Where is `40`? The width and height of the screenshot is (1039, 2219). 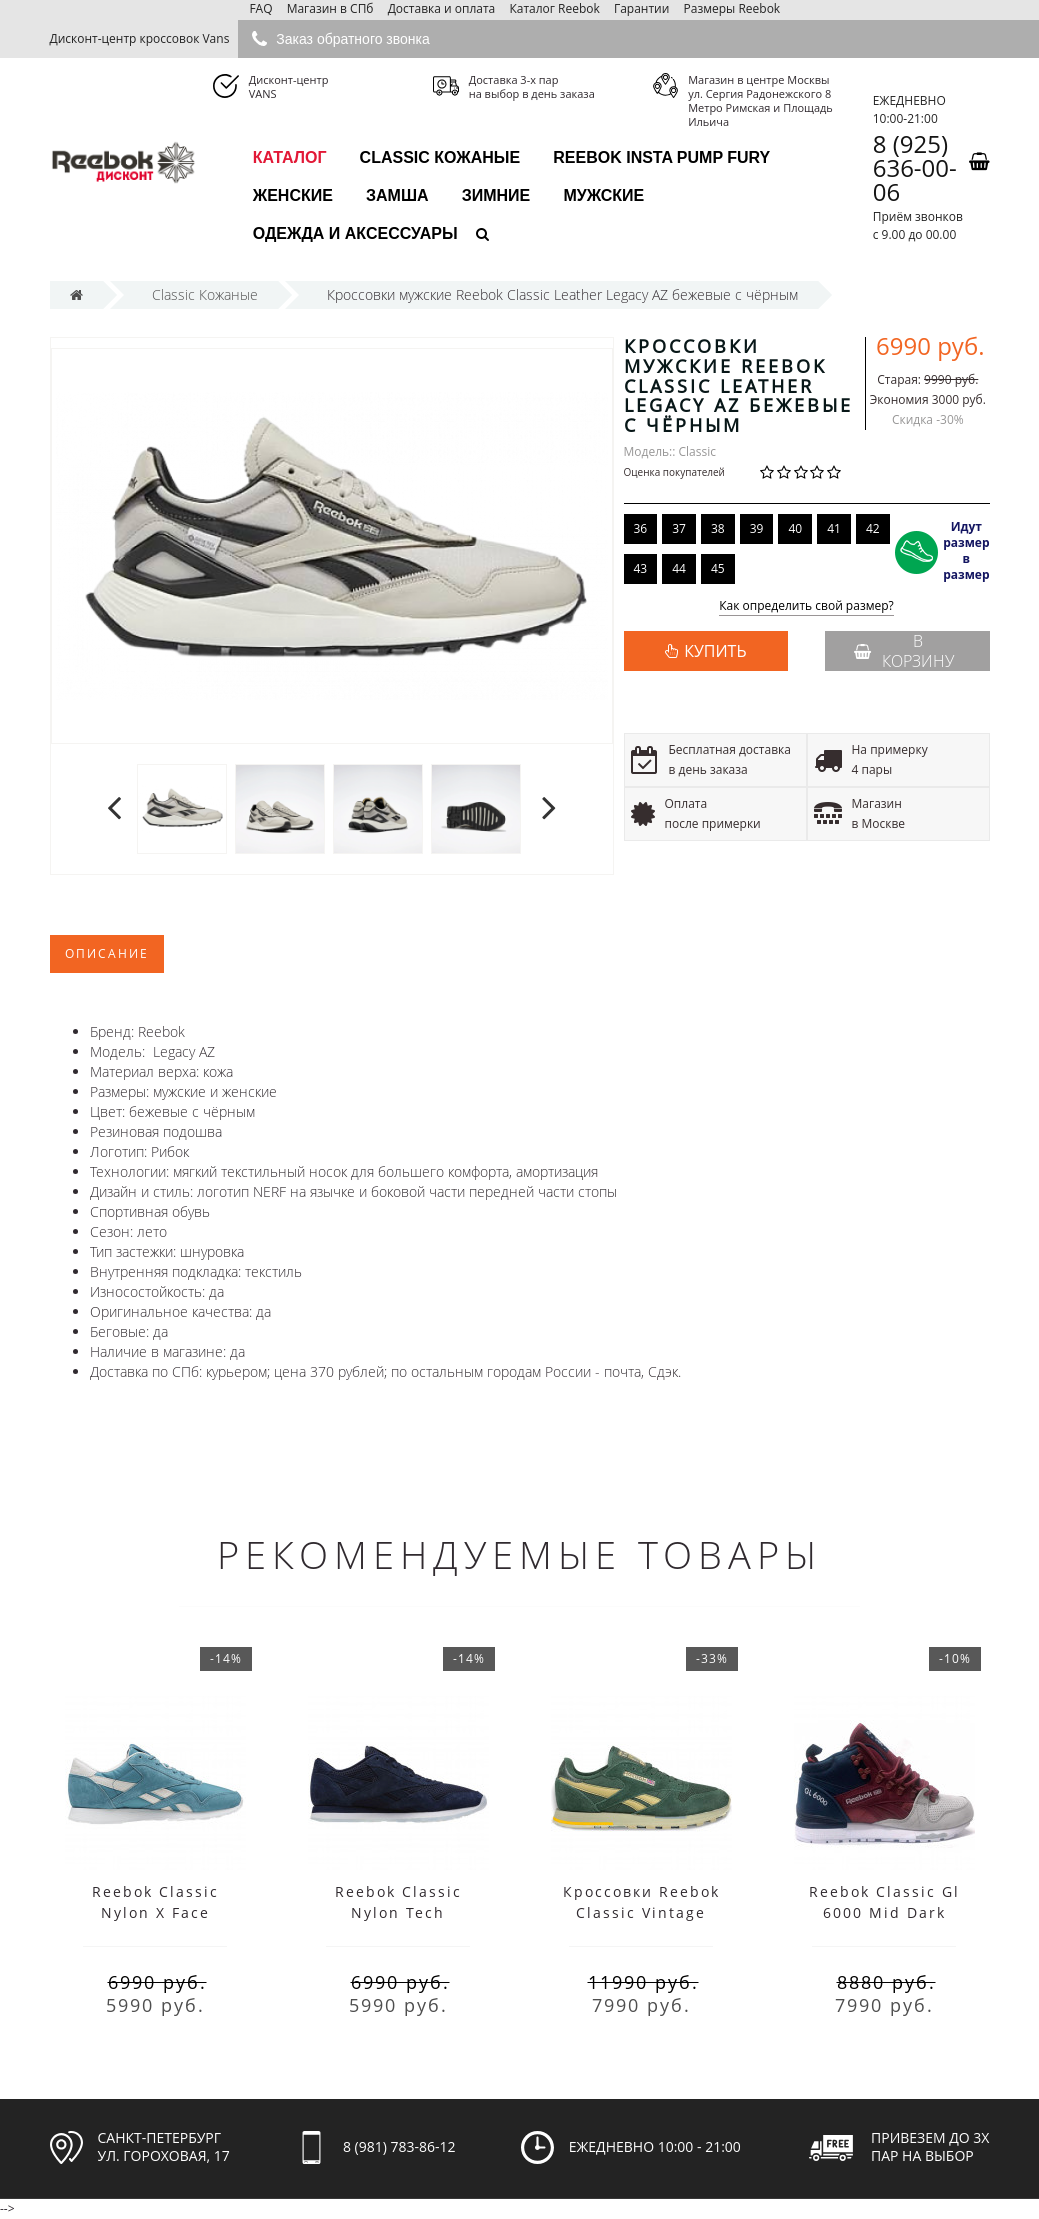
40 is located at coordinates (795, 528).